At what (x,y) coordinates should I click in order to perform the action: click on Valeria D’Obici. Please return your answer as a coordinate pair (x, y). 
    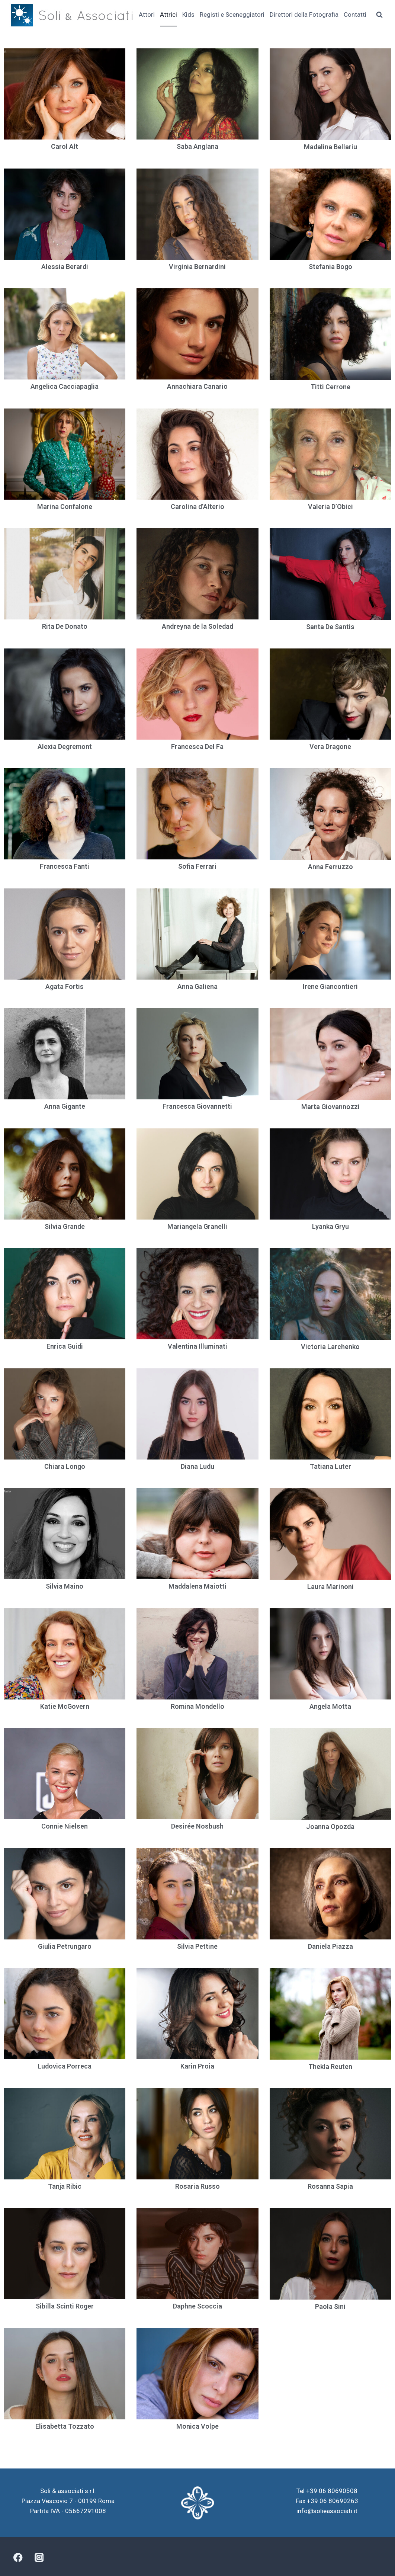
    Looking at the image, I should click on (330, 506).